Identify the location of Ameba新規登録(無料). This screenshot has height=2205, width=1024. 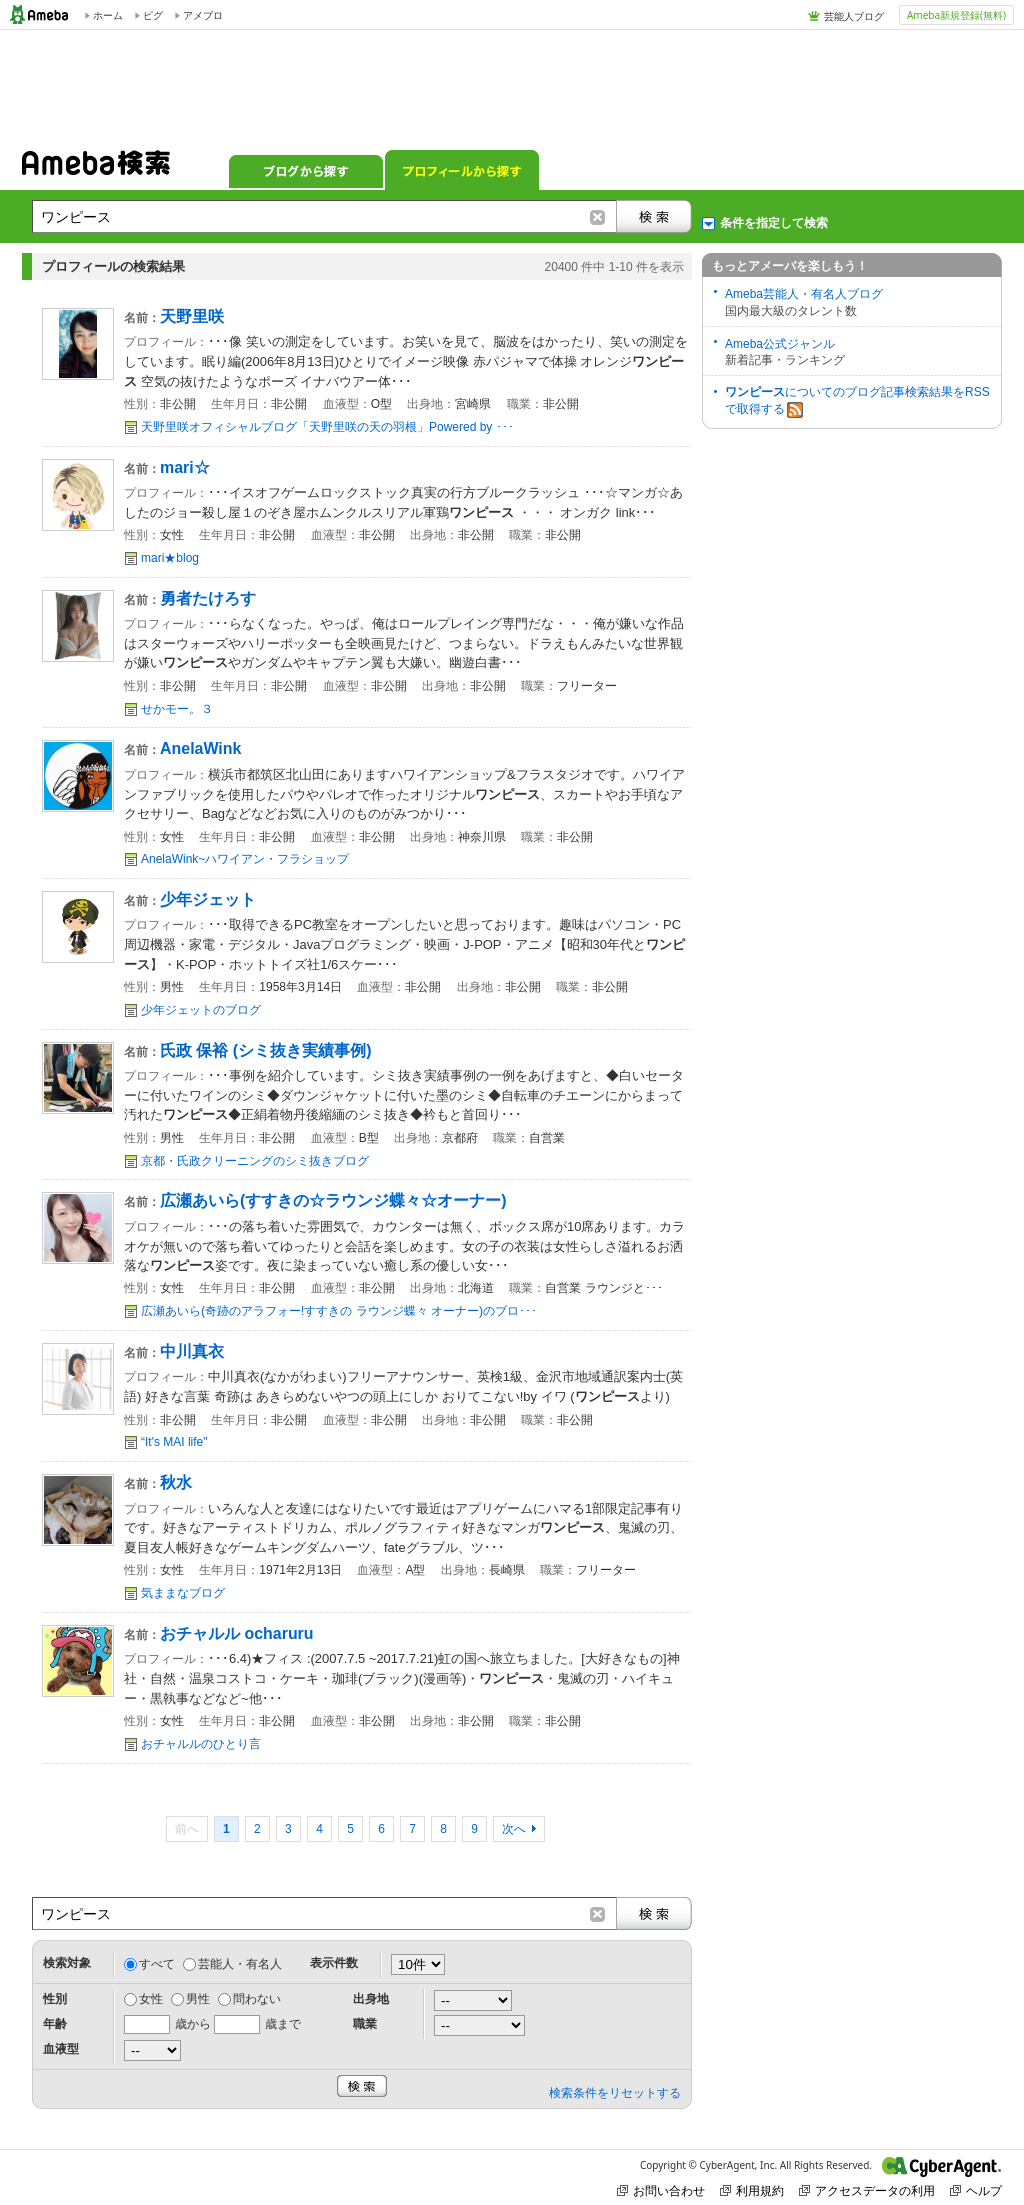
(956, 15).